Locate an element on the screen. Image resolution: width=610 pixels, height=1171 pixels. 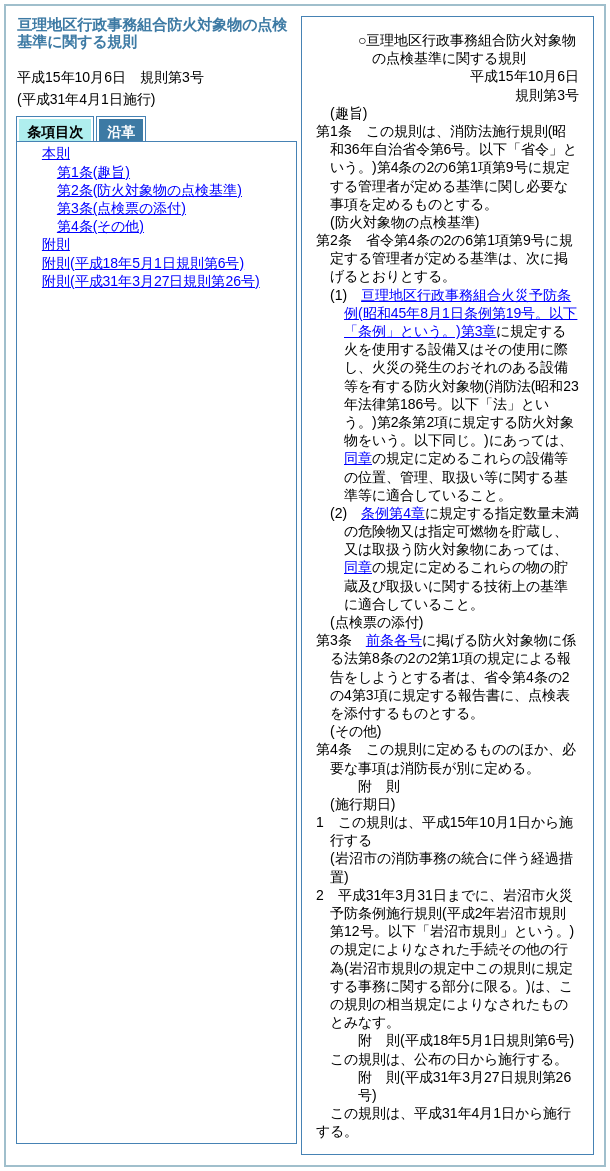
亘理地区行政事務組合火災予防条例第3章 is located at coordinates (460, 313).